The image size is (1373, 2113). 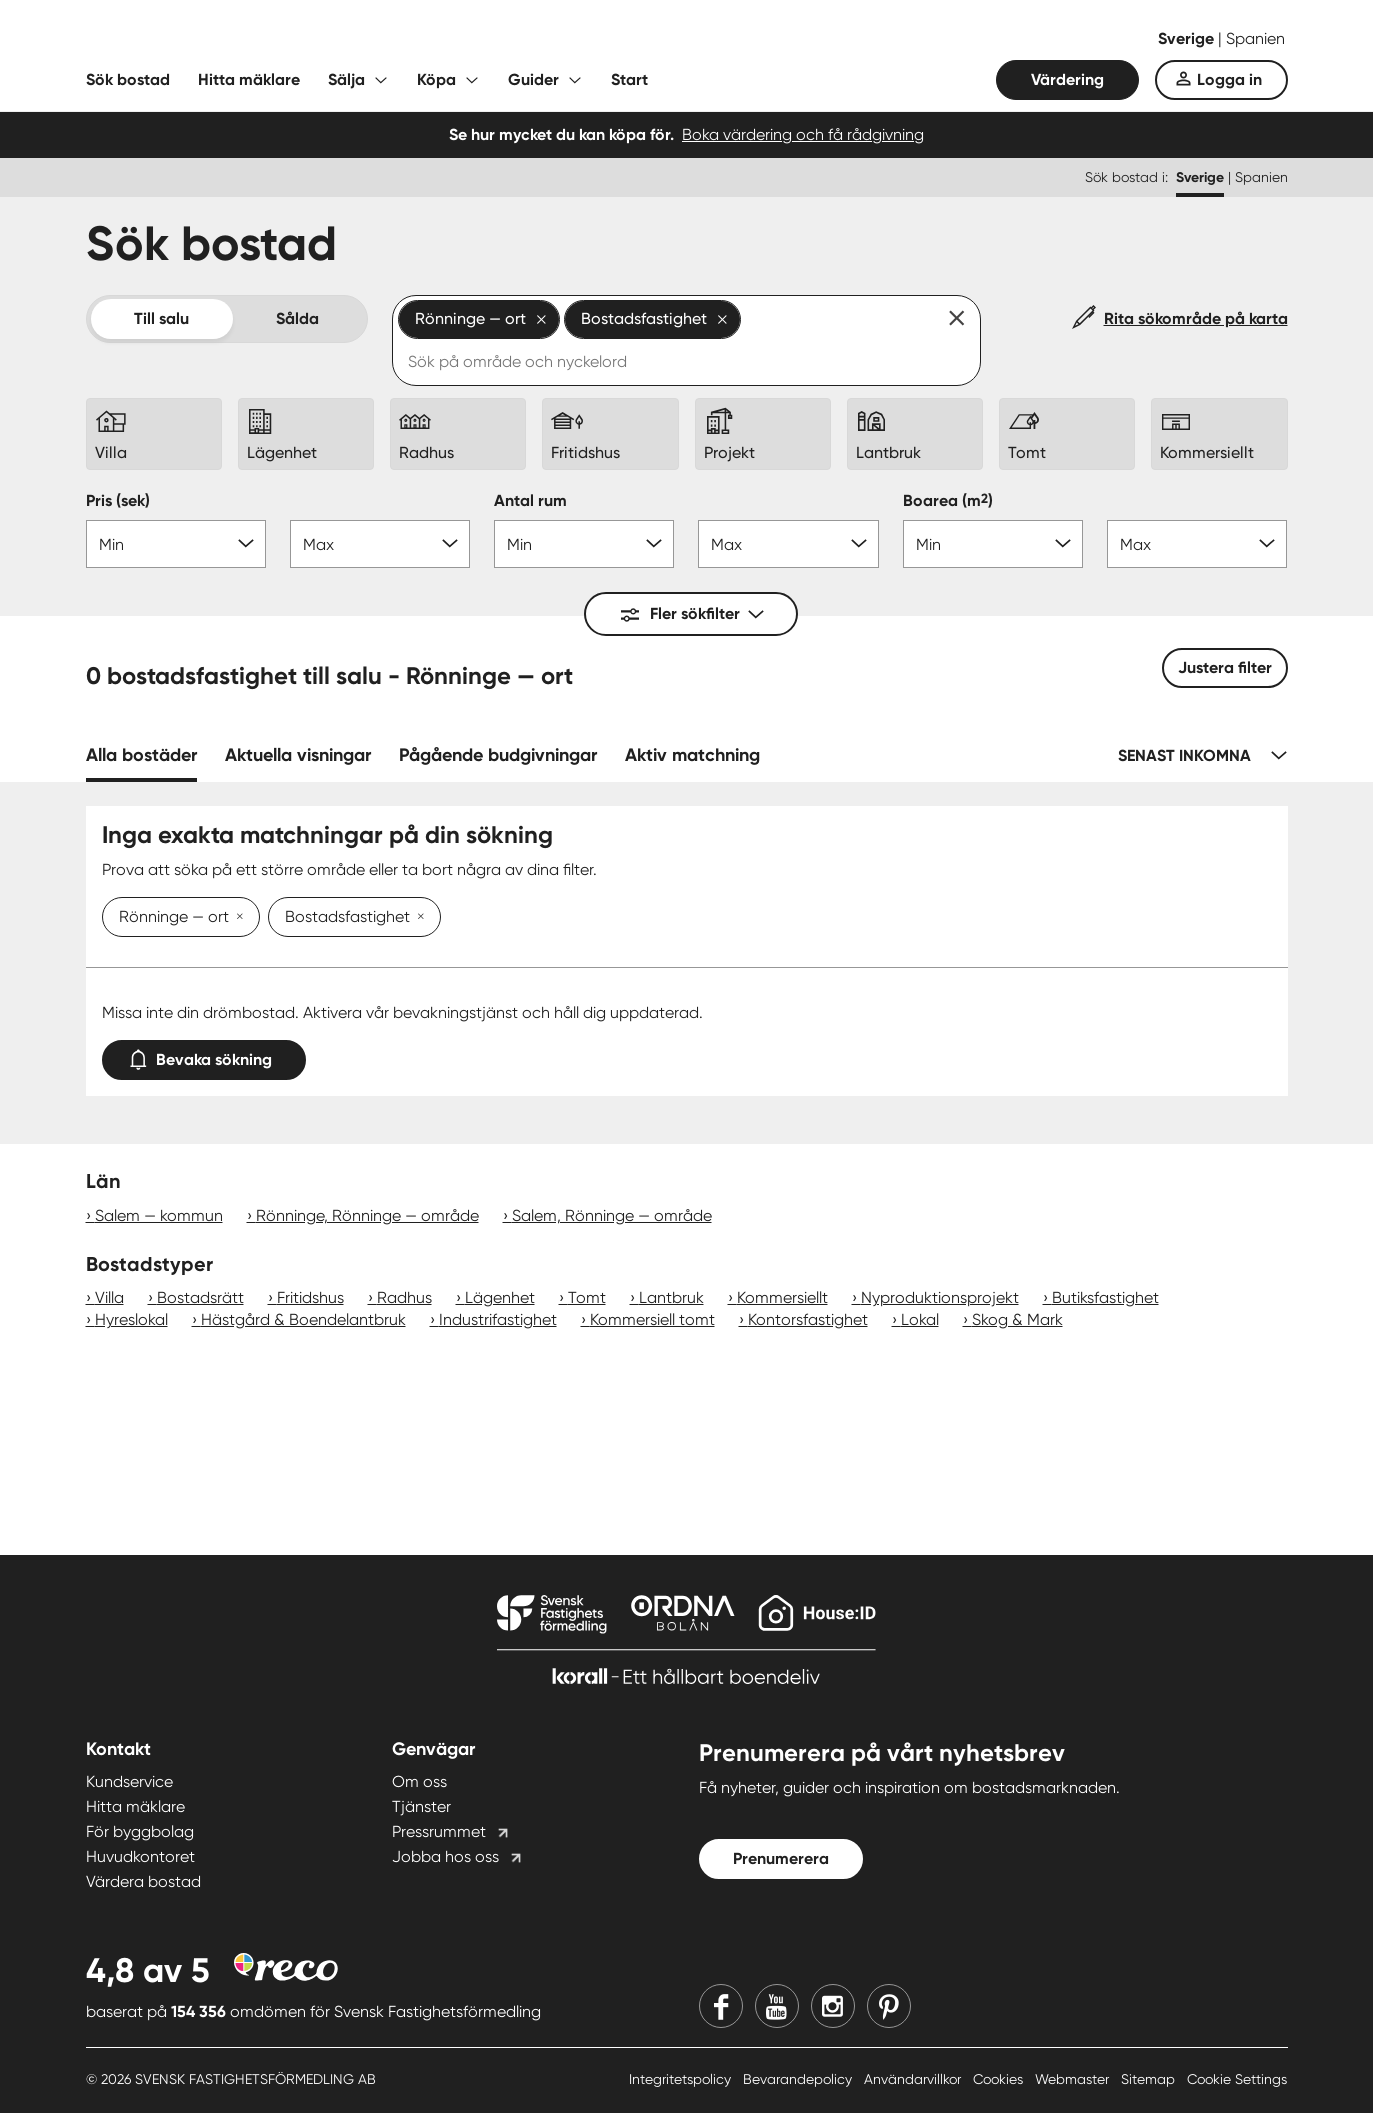 I want to click on Huvudkontoret, so click(x=140, y=1856).